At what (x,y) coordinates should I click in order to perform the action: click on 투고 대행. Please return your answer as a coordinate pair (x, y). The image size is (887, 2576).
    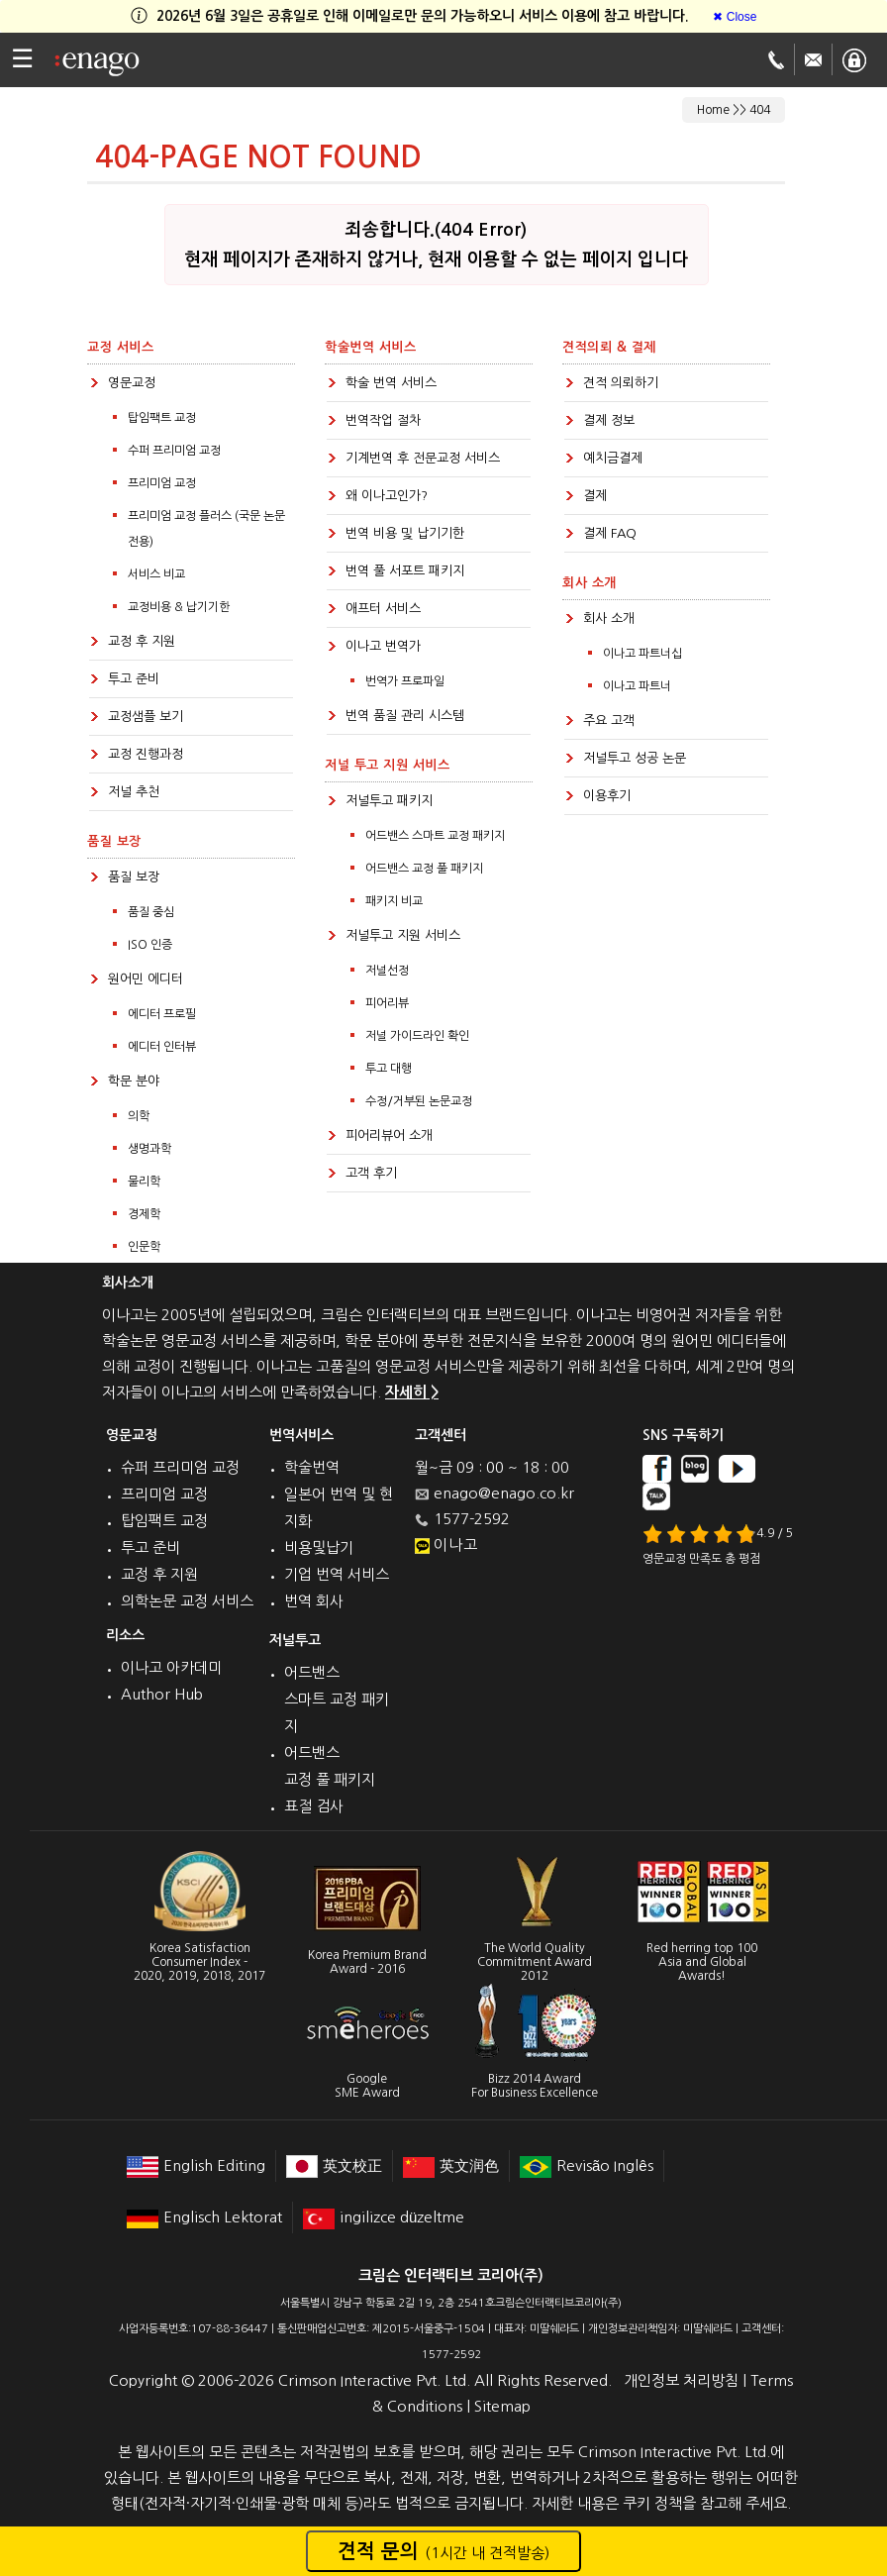
    Looking at the image, I should click on (388, 1069).